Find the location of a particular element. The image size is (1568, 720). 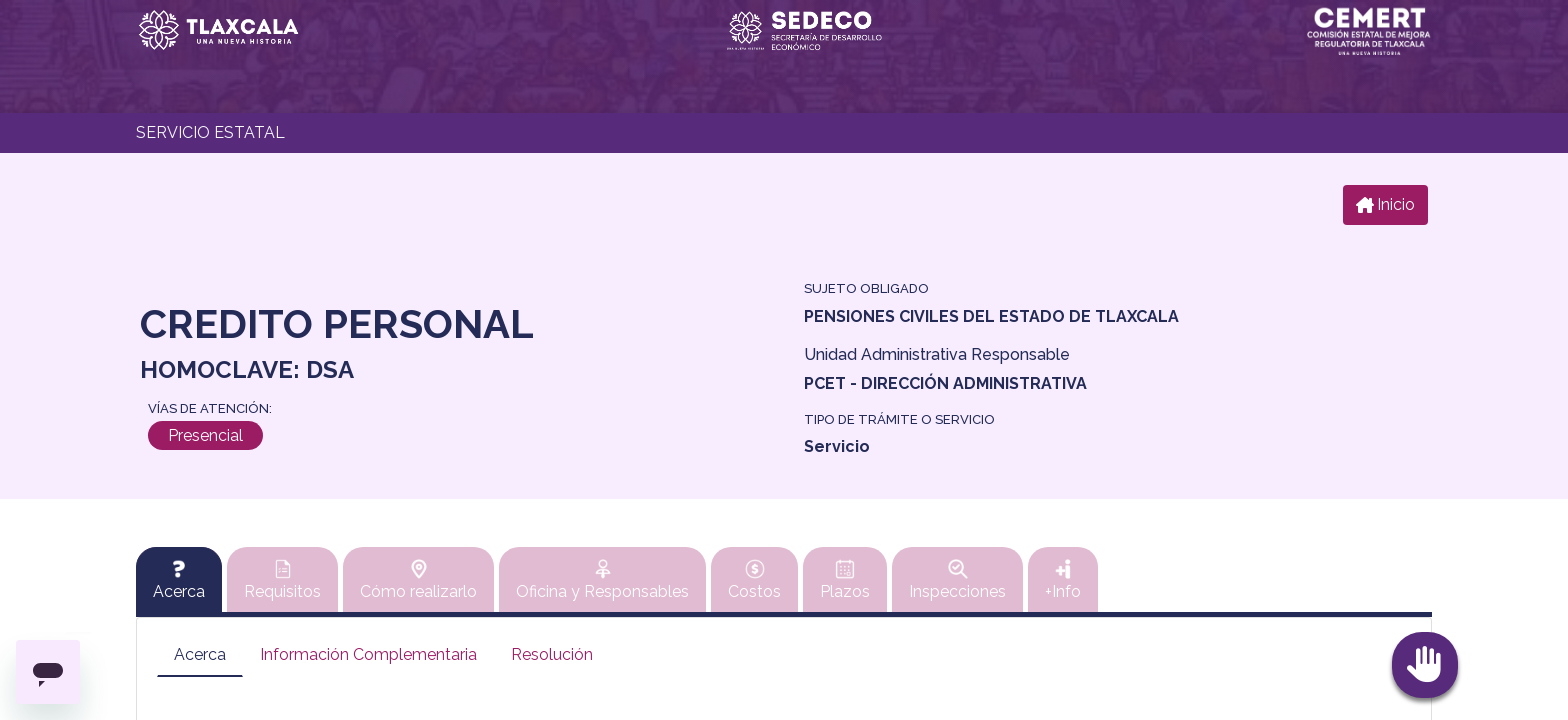

Costos [tab] is located at coordinates (754, 580).